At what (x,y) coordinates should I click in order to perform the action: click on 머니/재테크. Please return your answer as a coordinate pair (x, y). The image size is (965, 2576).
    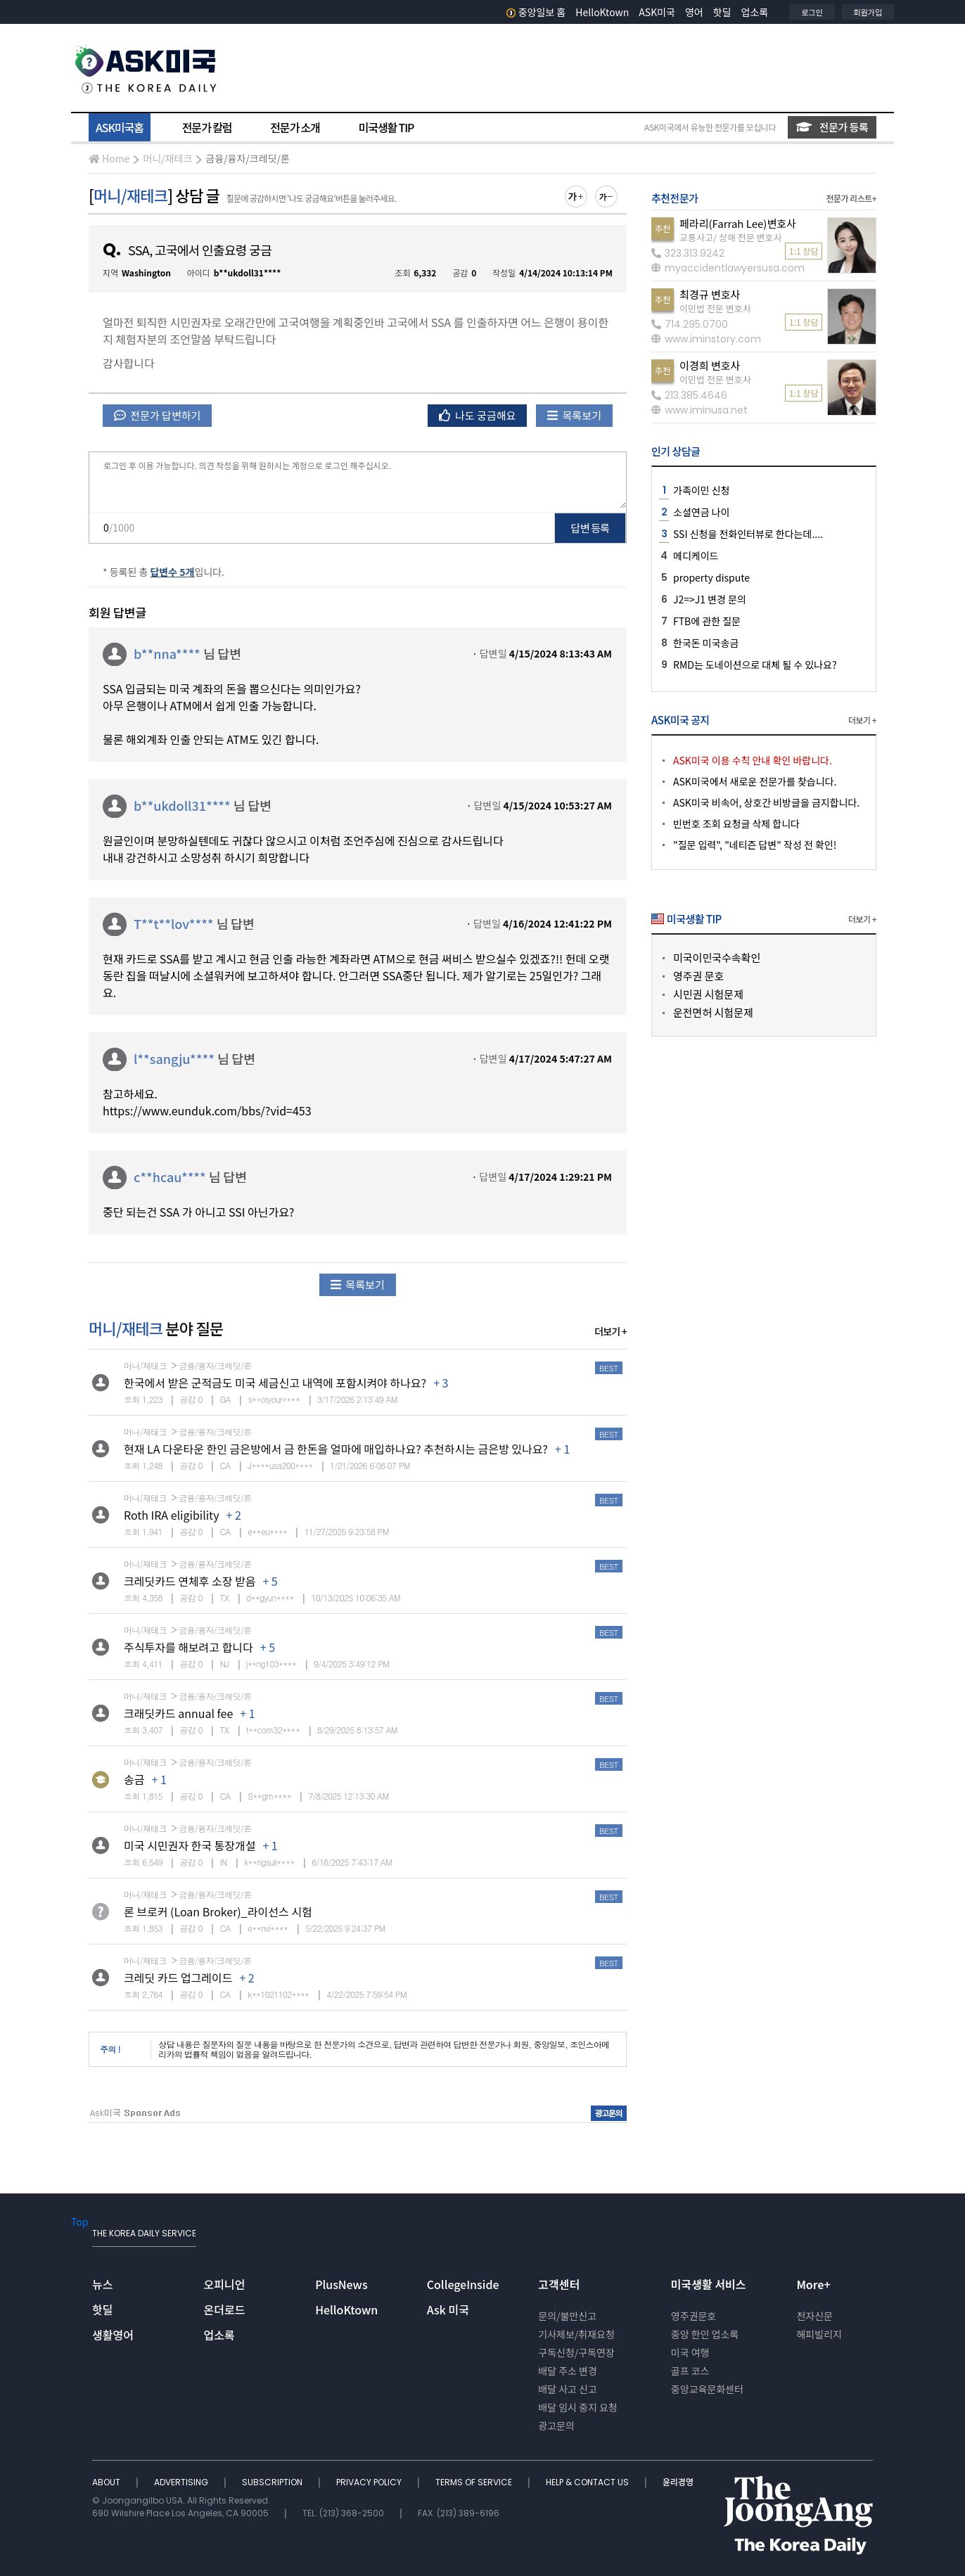
    Looking at the image, I should click on (167, 158).